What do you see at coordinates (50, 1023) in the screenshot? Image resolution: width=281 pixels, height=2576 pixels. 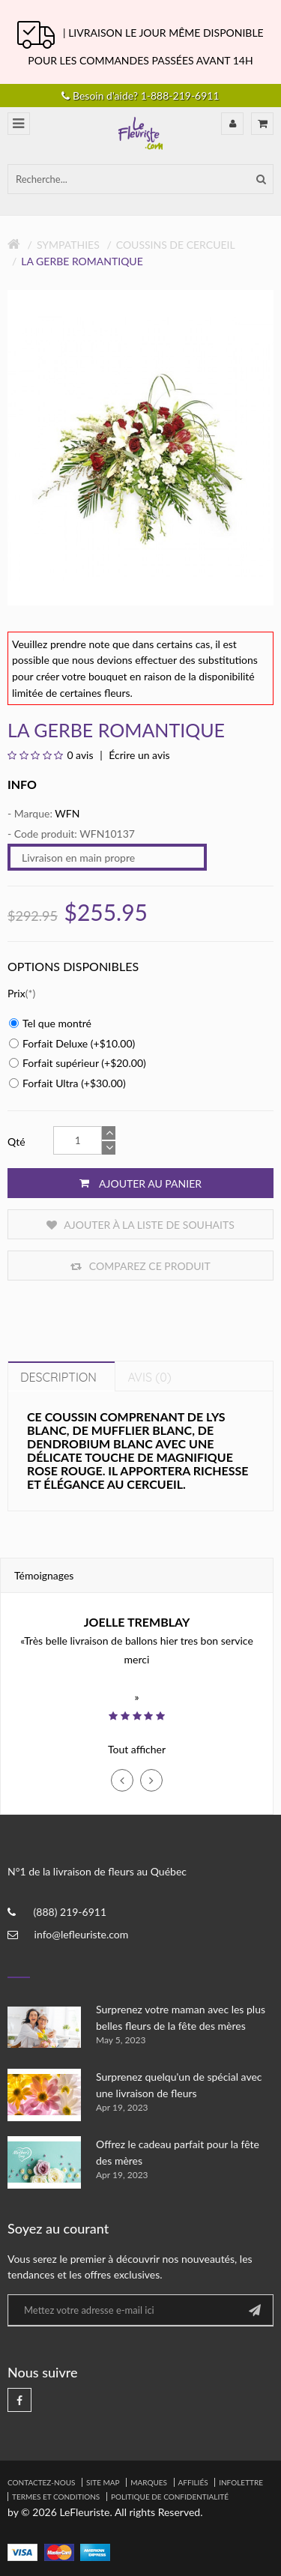 I see `Tel que montré` at bounding box center [50, 1023].